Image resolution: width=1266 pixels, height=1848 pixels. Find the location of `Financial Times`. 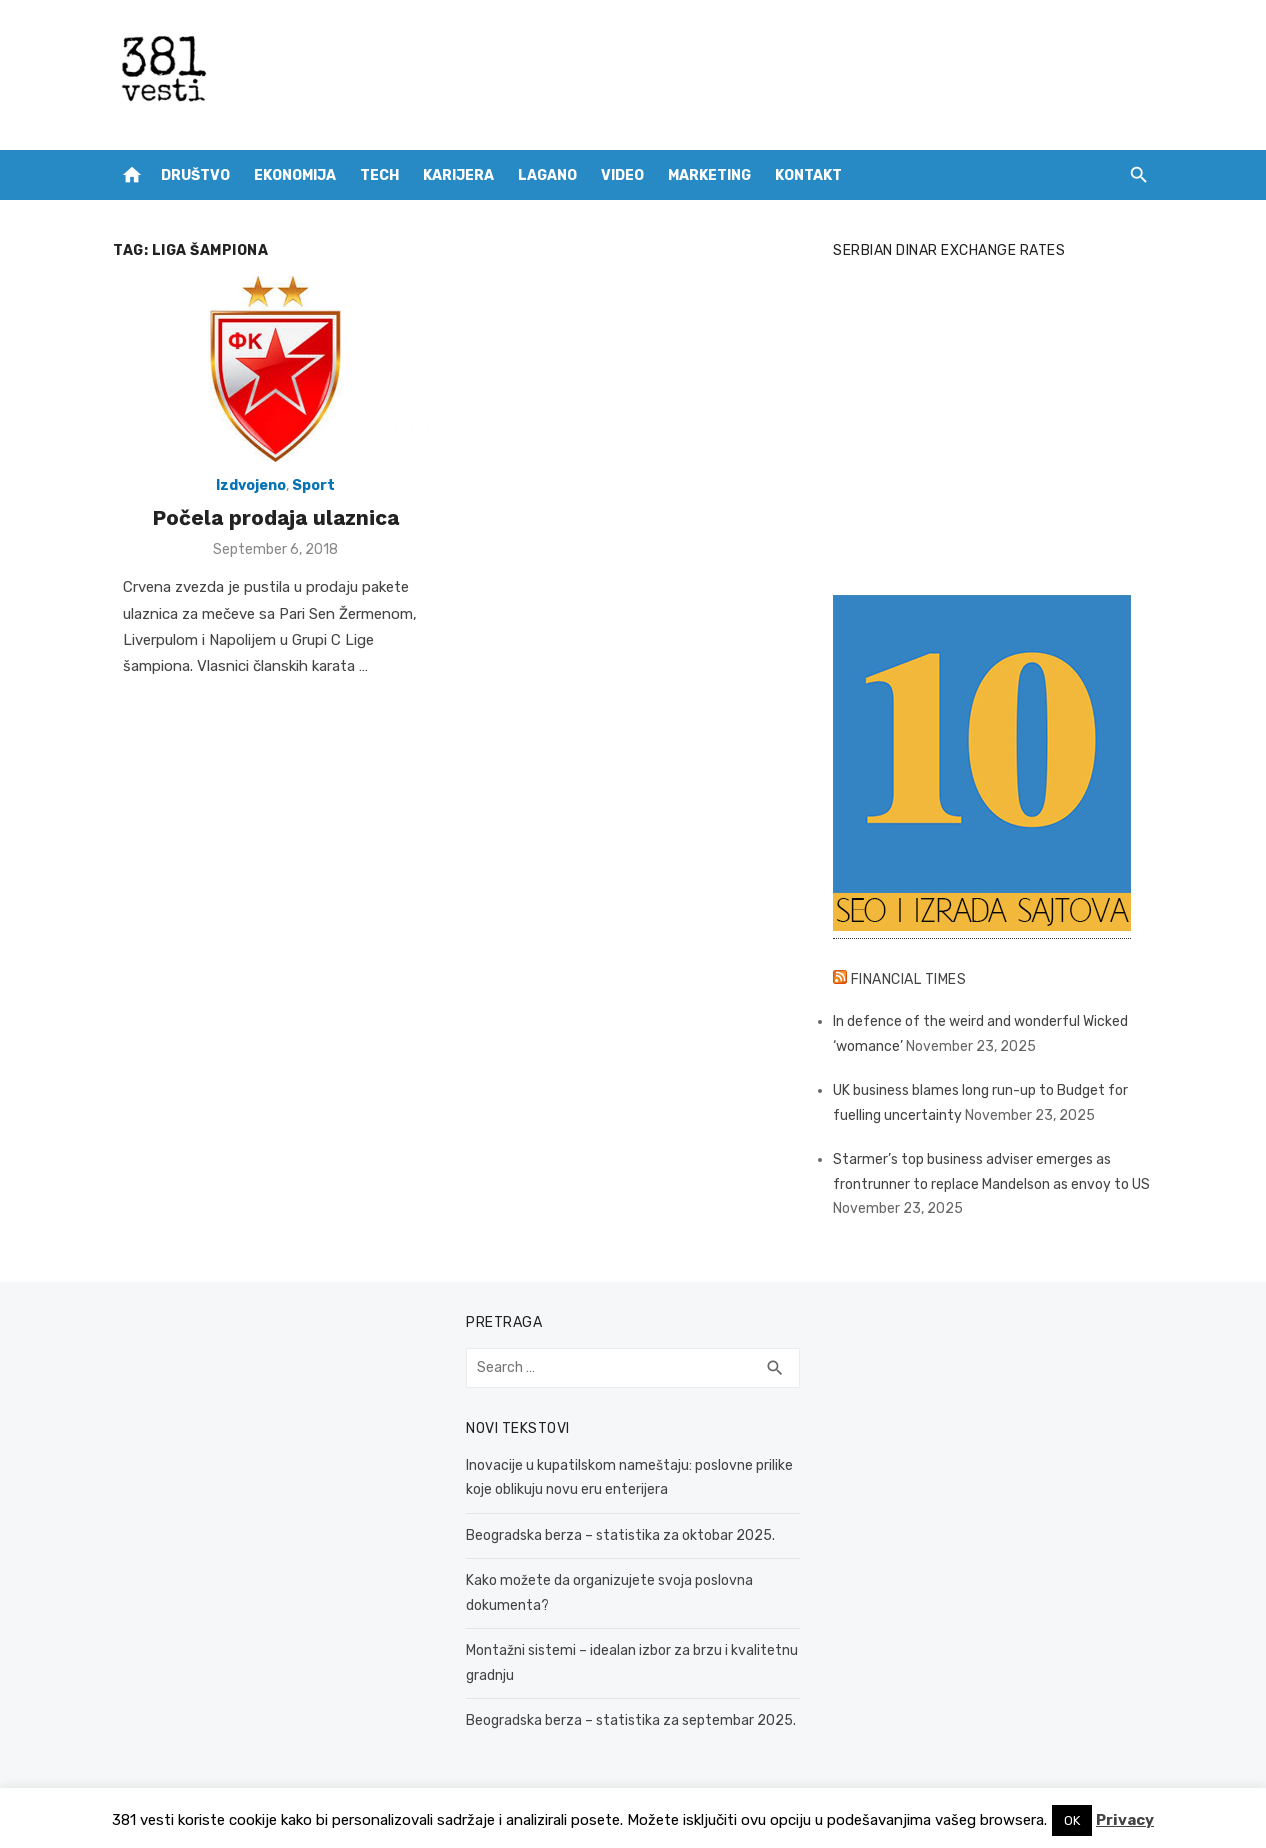

Financial Times is located at coordinates (909, 979).